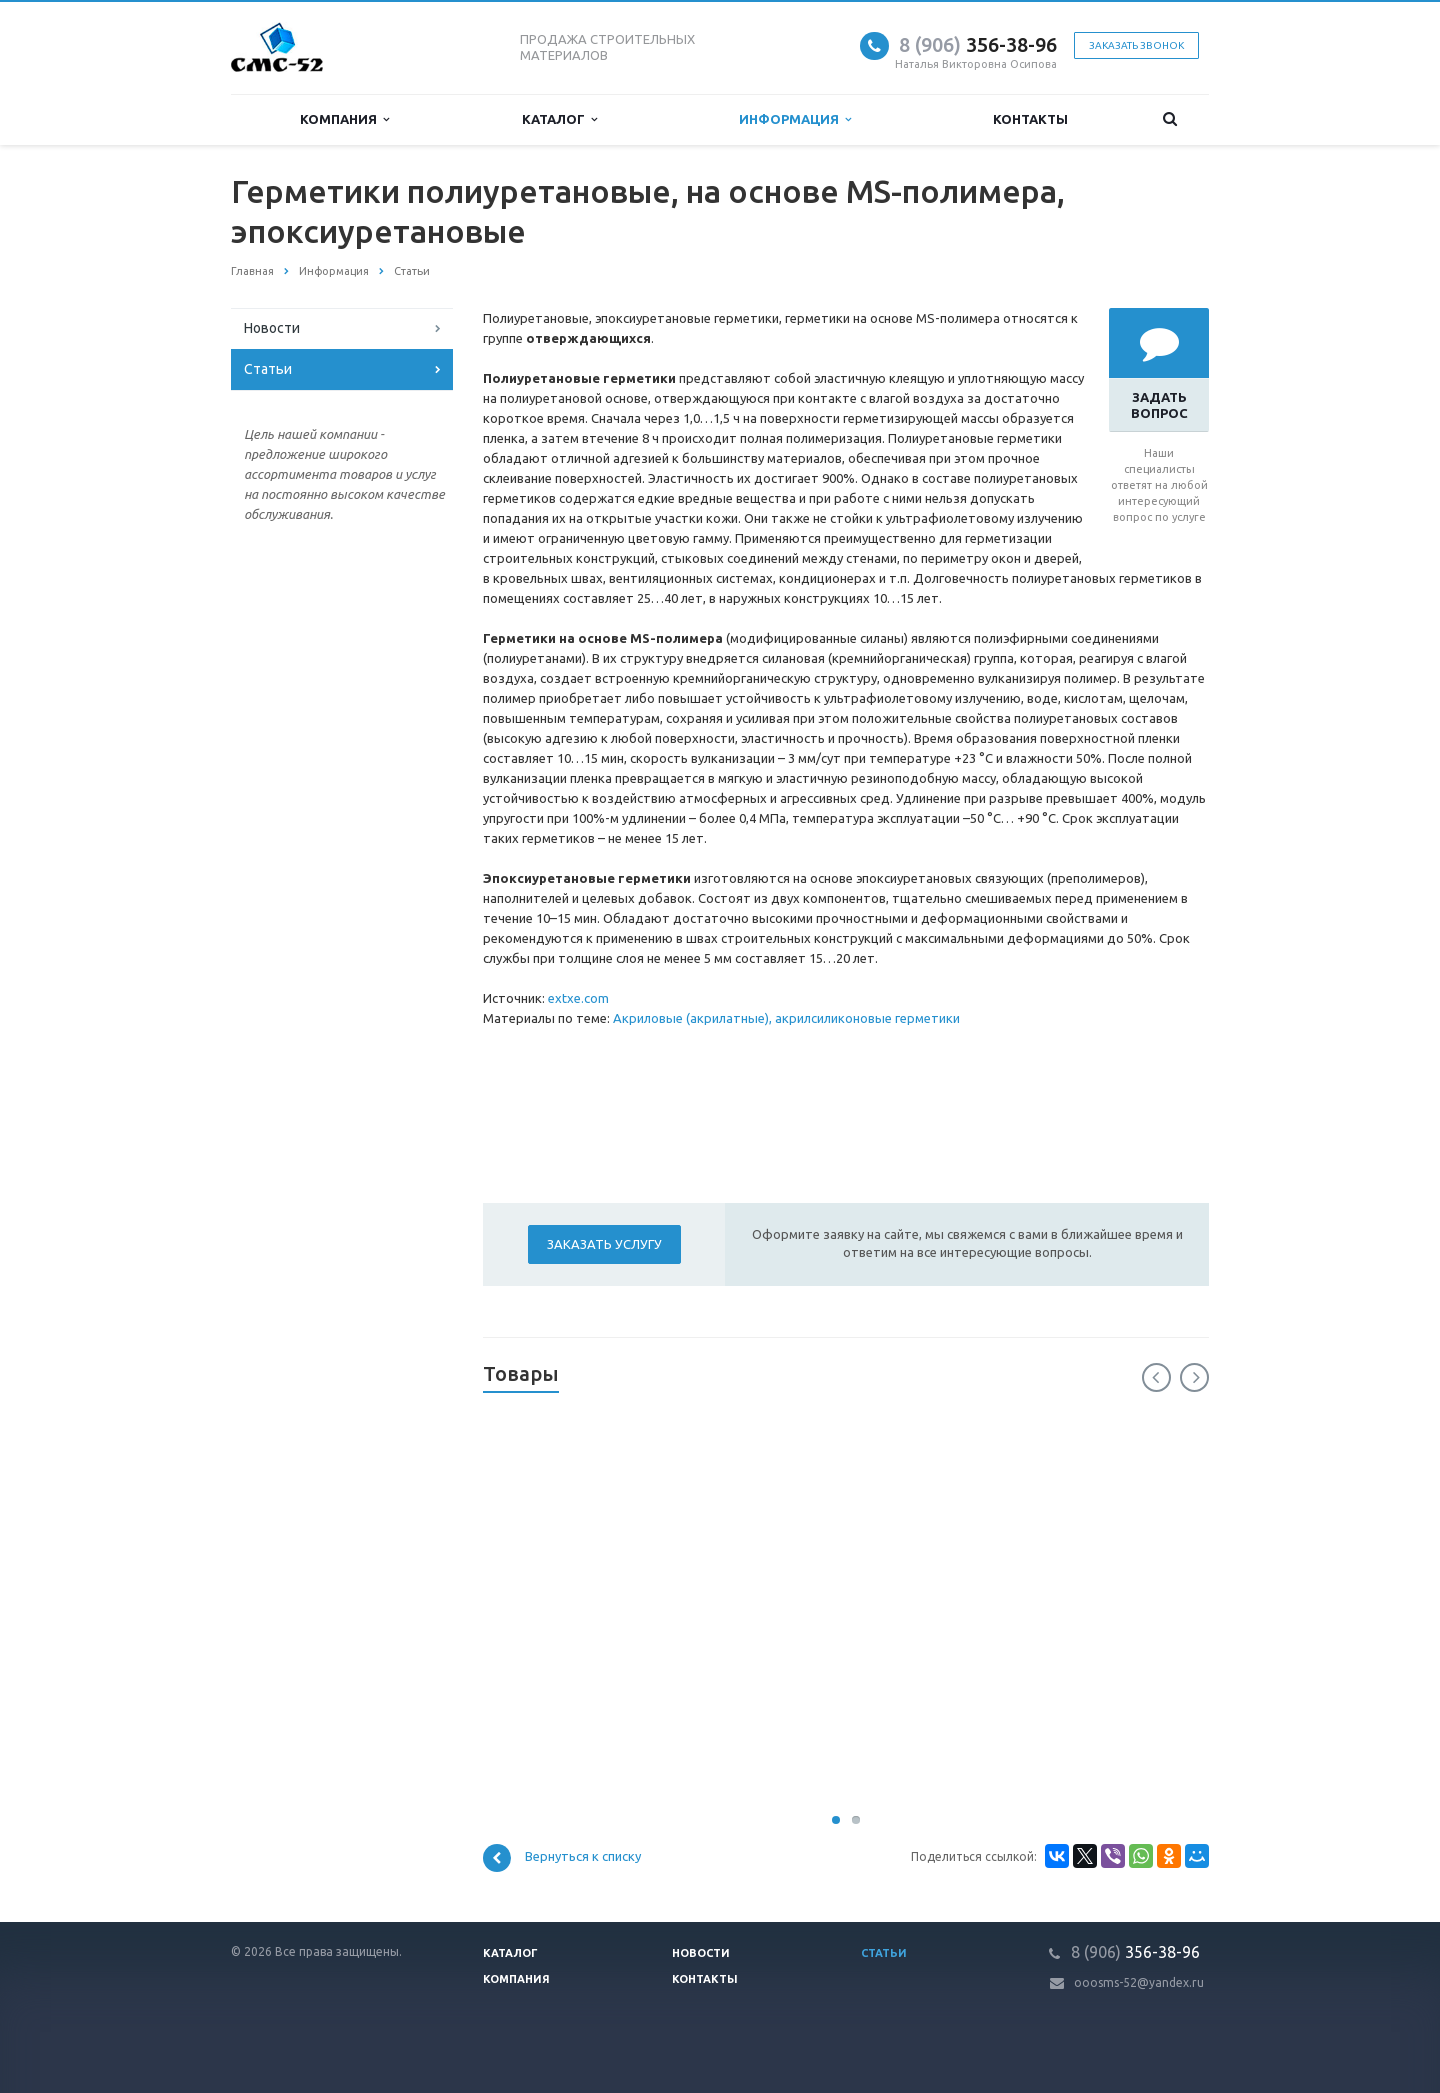  What do you see at coordinates (1194, 1377) in the screenshot?
I see `Next` at bounding box center [1194, 1377].